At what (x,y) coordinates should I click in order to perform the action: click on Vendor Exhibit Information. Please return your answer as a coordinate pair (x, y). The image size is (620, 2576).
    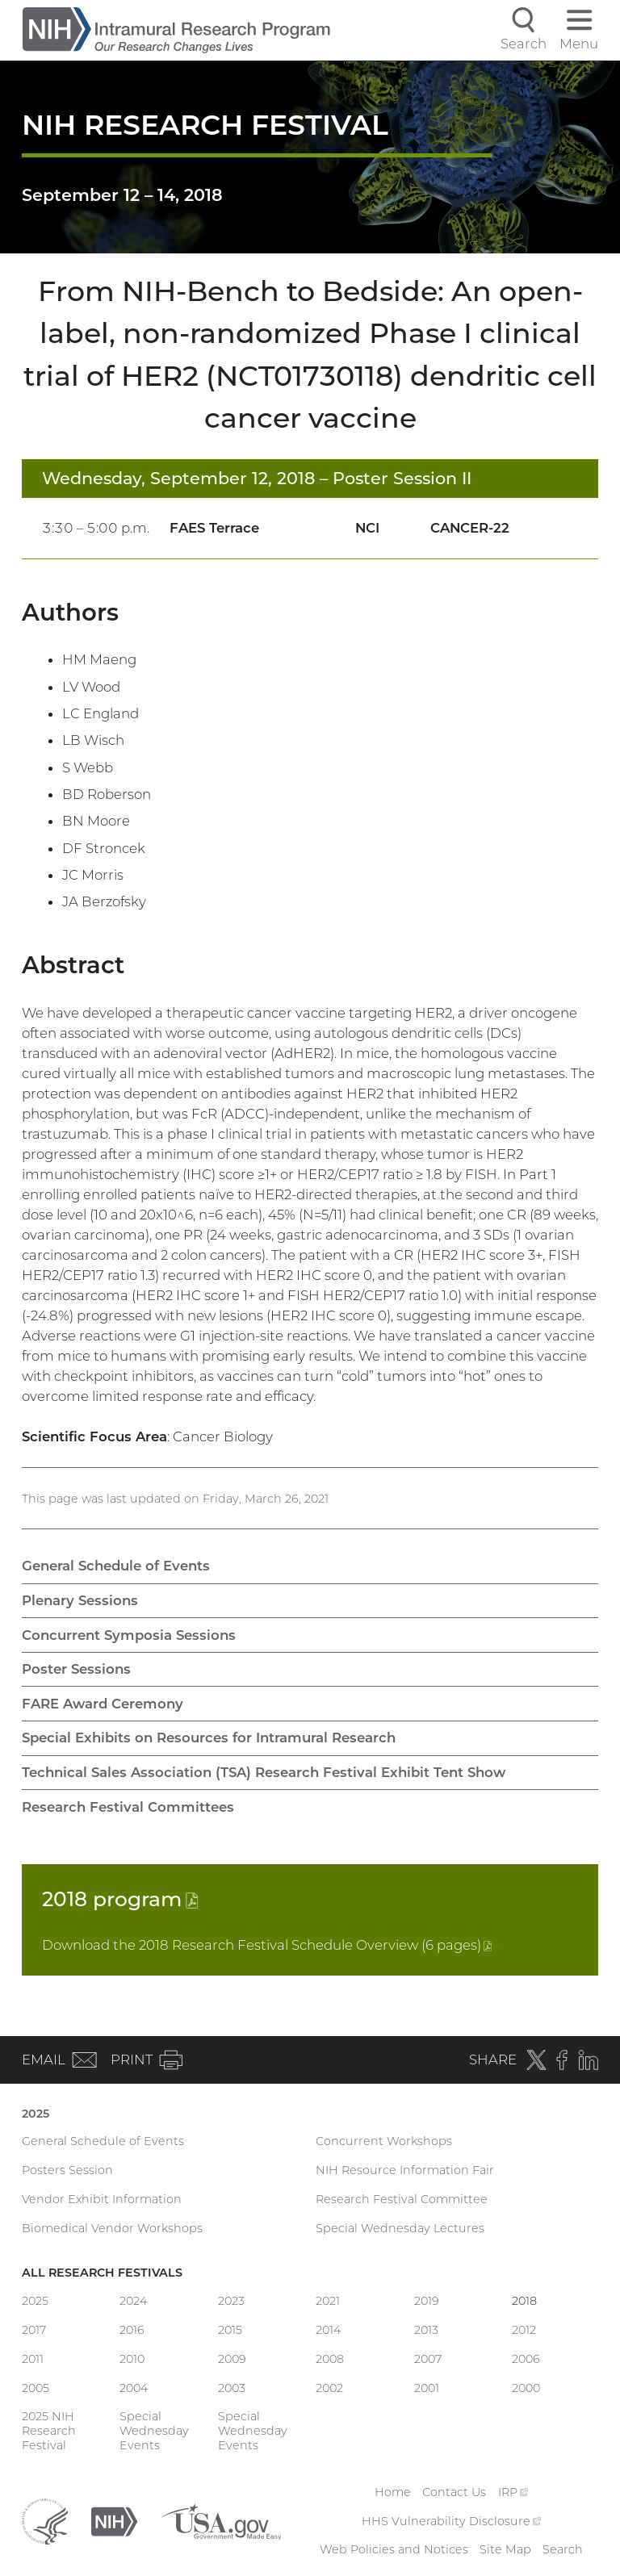
    Looking at the image, I should click on (102, 2199).